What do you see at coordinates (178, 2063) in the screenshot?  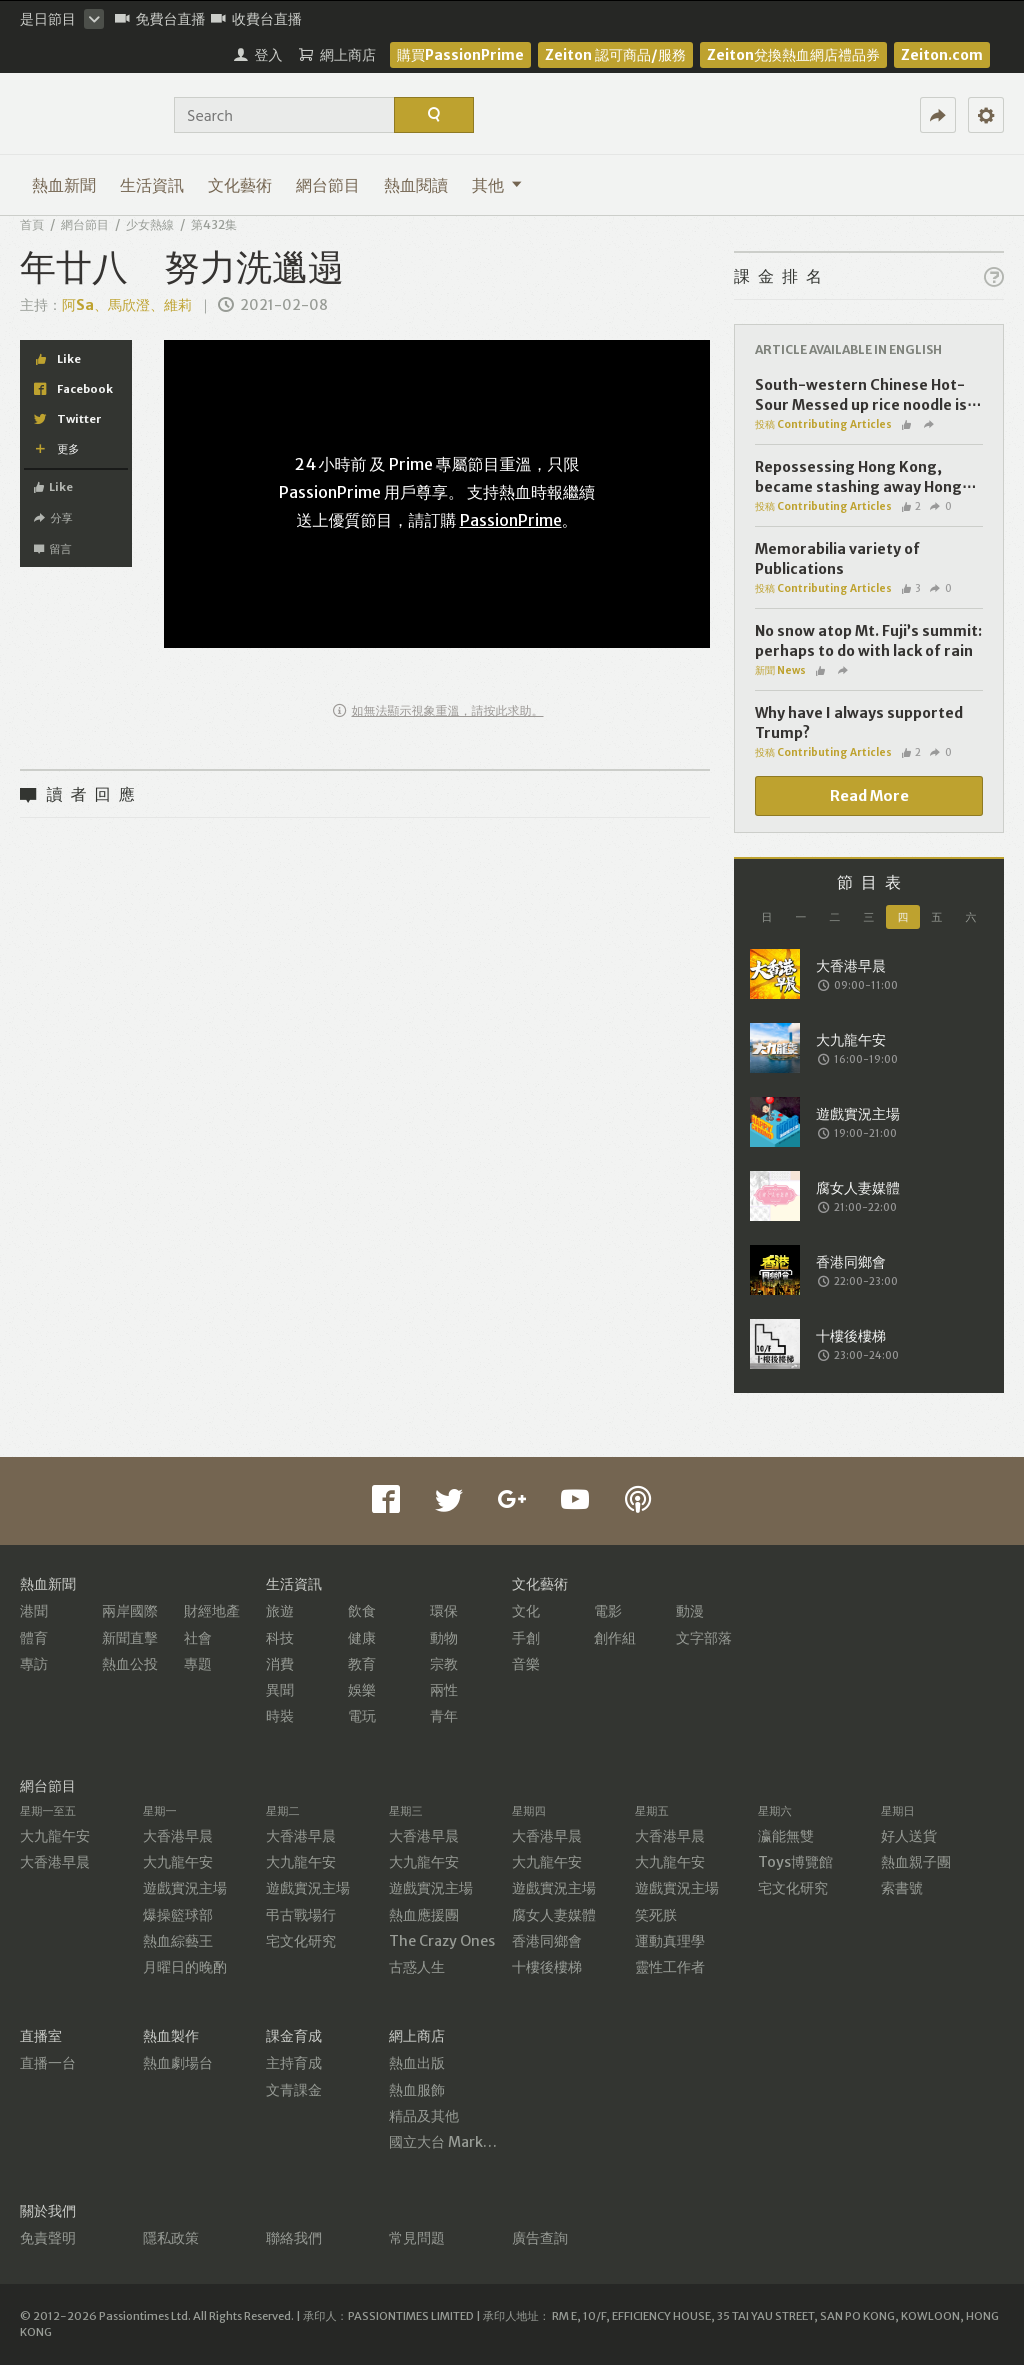 I see `熱血劇場台` at bounding box center [178, 2063].